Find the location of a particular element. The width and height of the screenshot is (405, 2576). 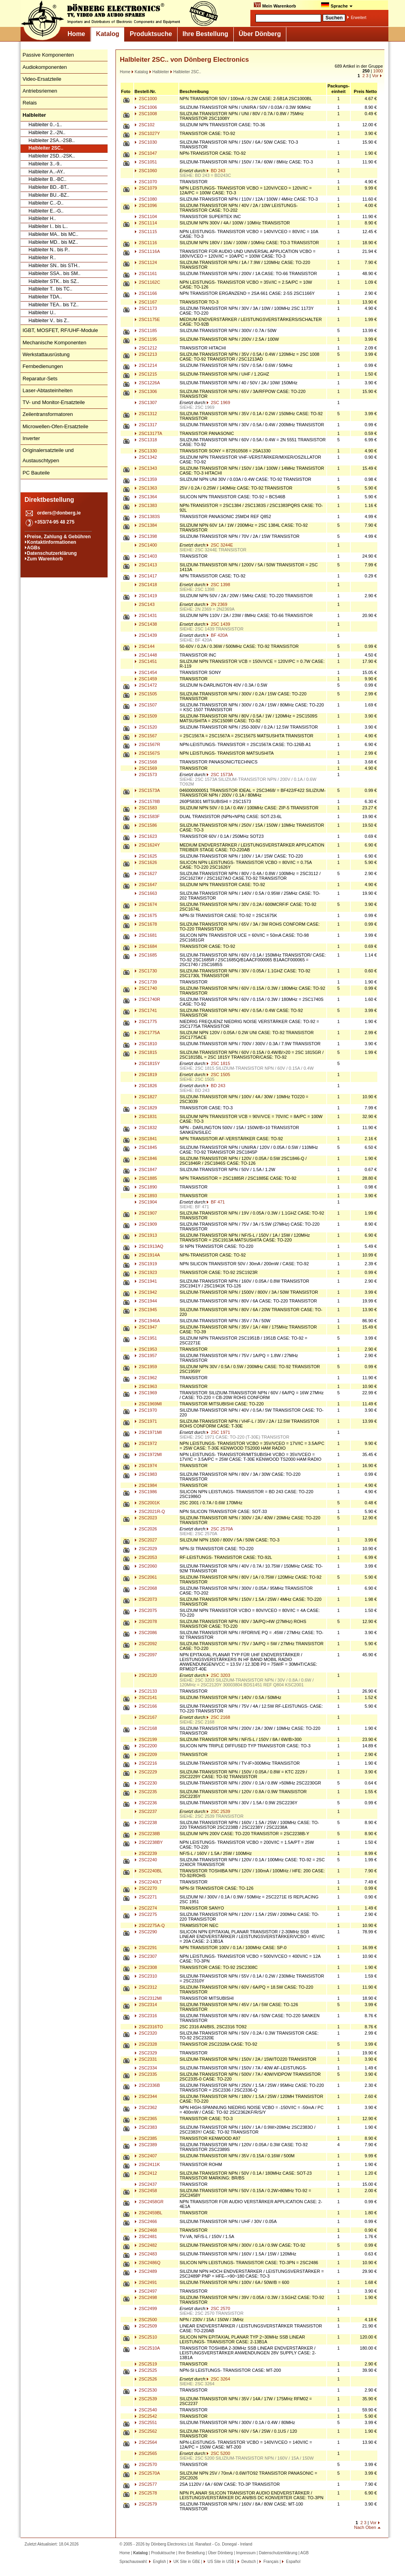

2SC1626 is located at coordinates (145, 862).